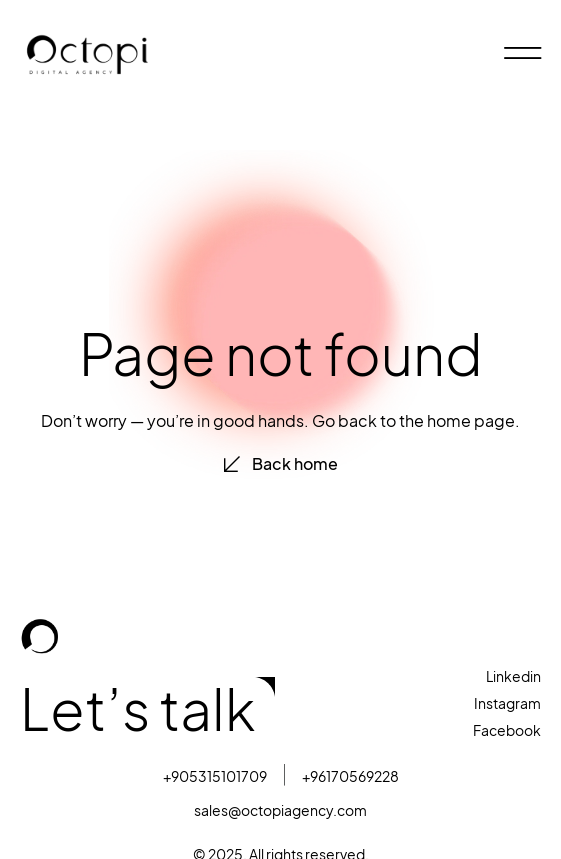  I want to click on Linkedin, so click(513, 676).